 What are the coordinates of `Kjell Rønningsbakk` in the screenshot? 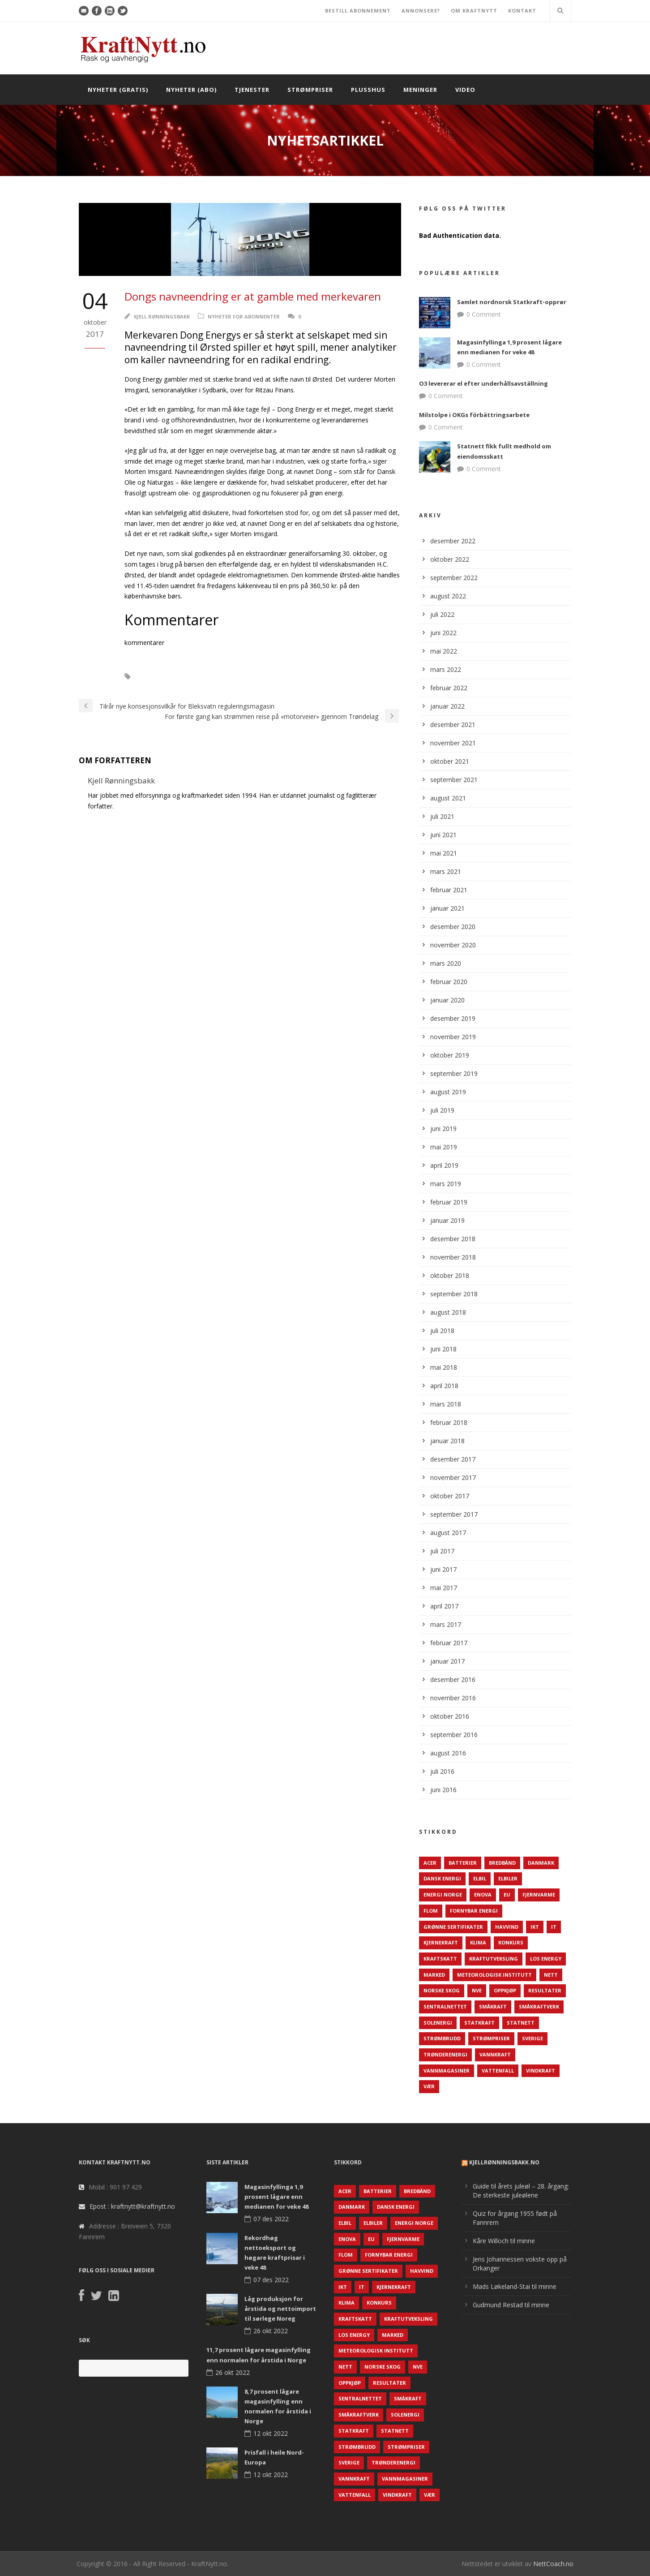 It's located at (162, 316).